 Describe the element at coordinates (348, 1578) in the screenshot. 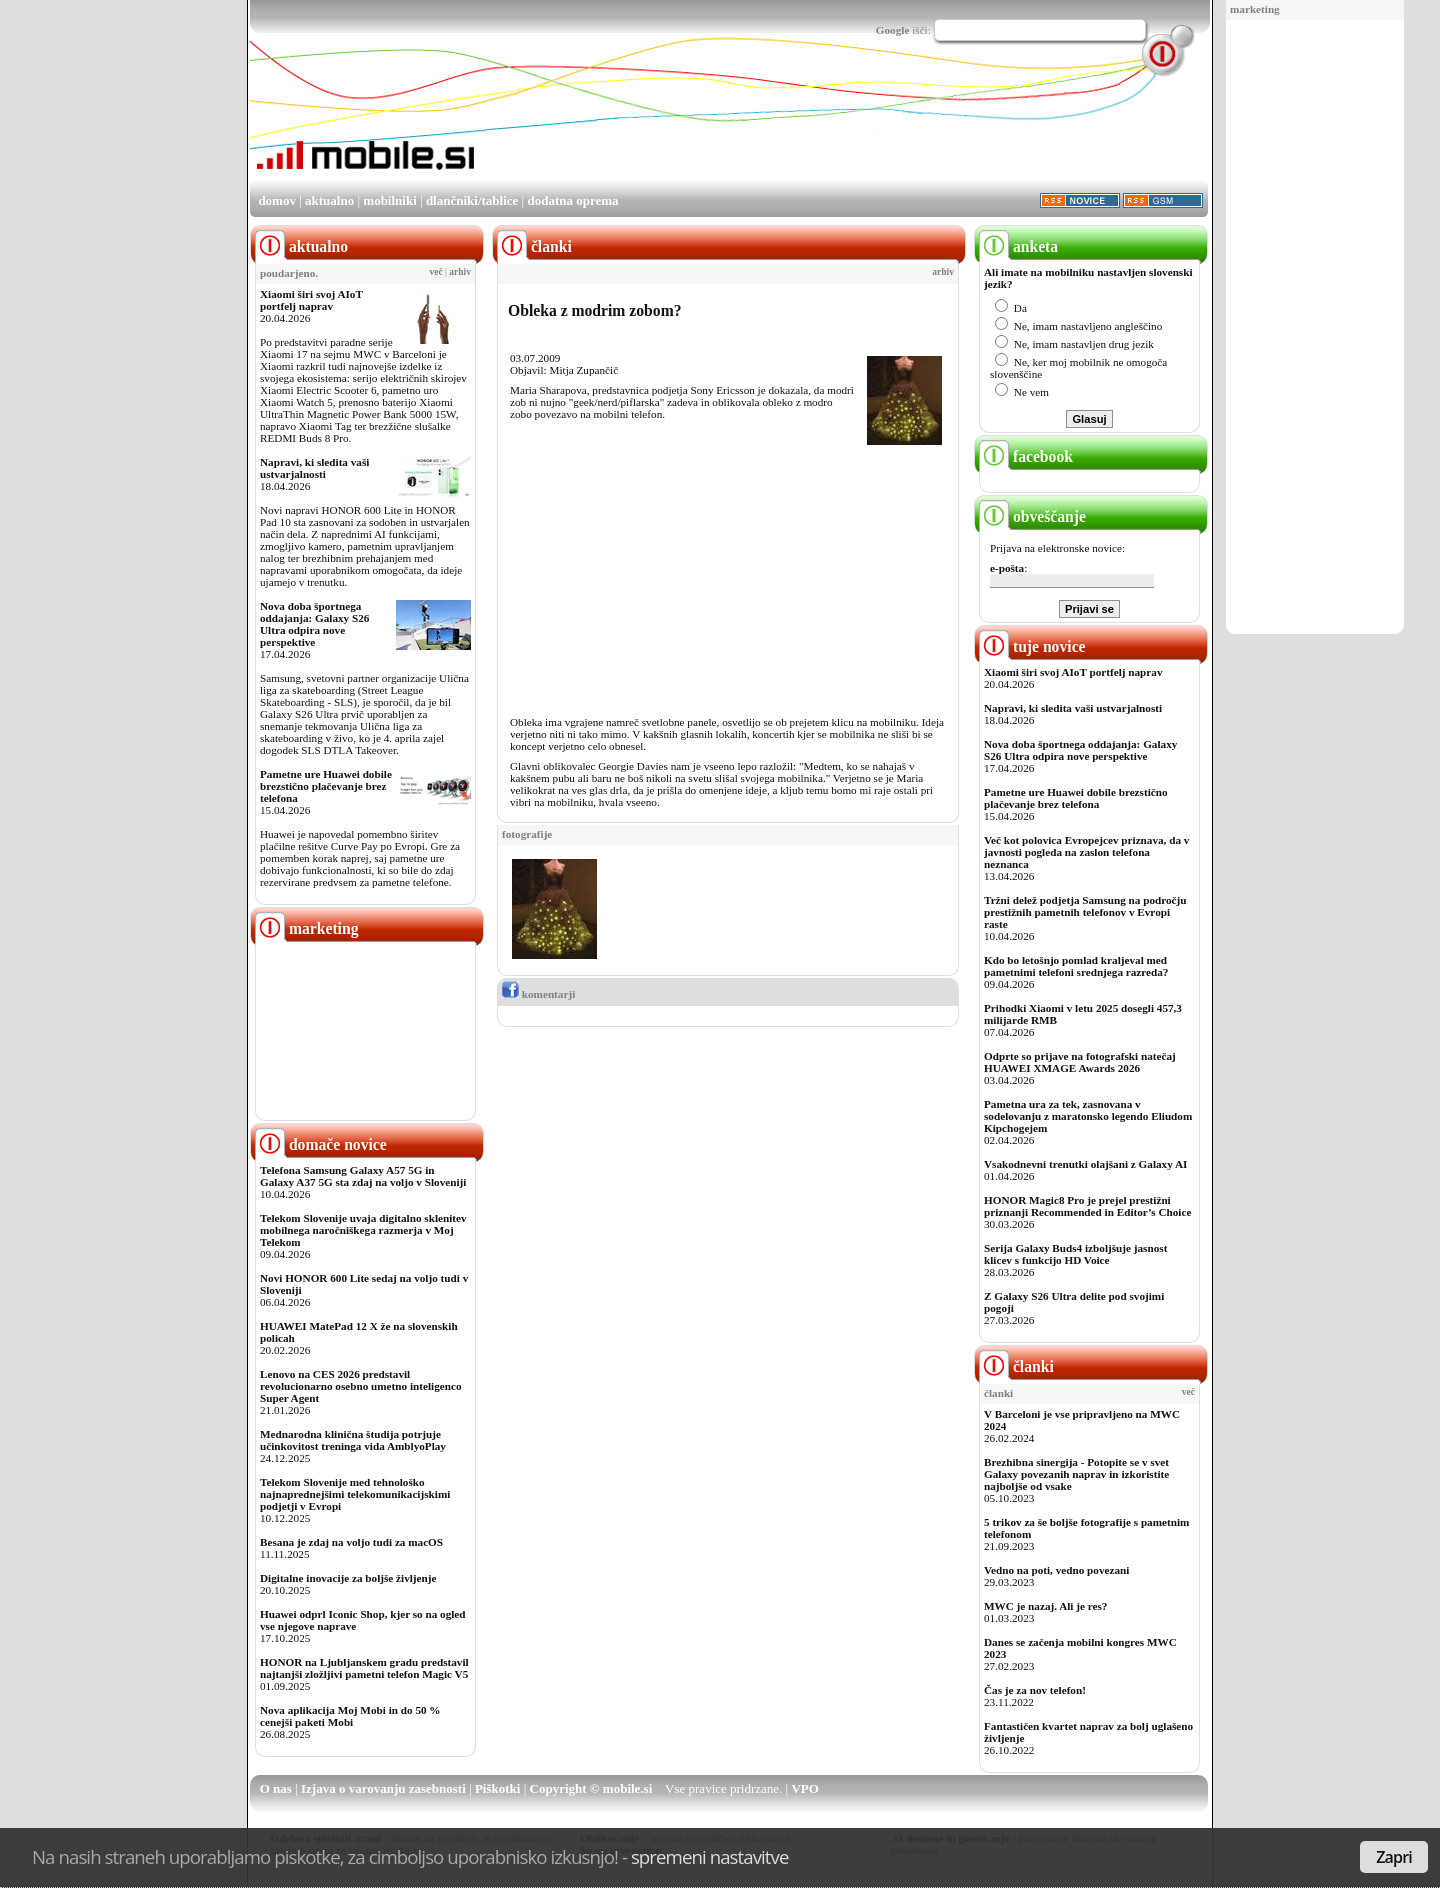

I see `Digitalne inovacije za boljše življenje` at that location.